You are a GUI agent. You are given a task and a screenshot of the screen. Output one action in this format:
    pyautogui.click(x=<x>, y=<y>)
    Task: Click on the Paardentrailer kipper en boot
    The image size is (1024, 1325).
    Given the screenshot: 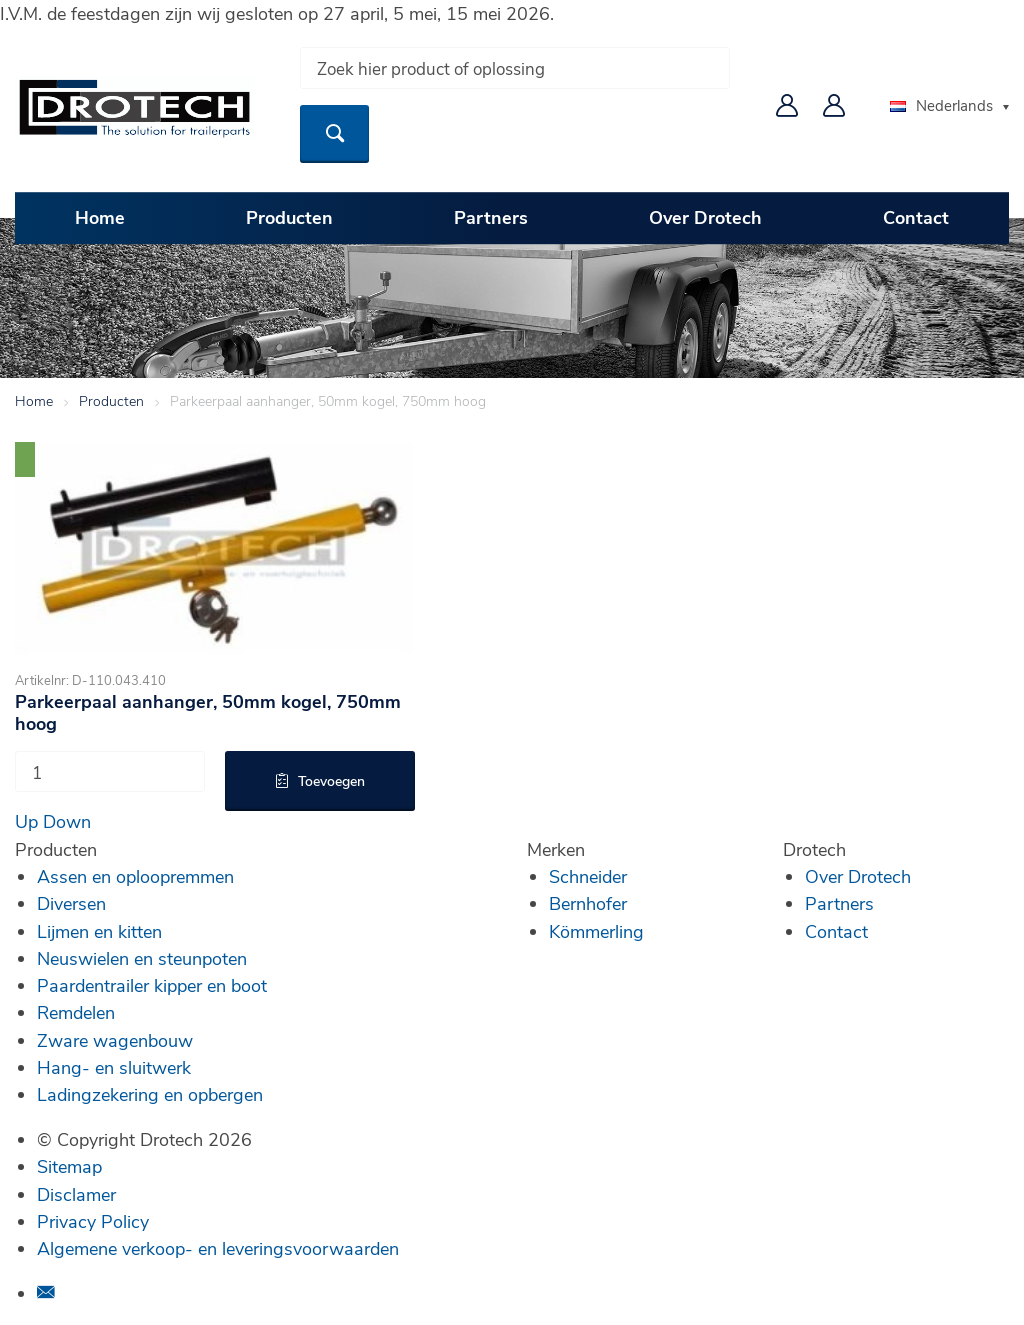 What is the action you would take?
    pyautogui.click(x=152, y=985)
    